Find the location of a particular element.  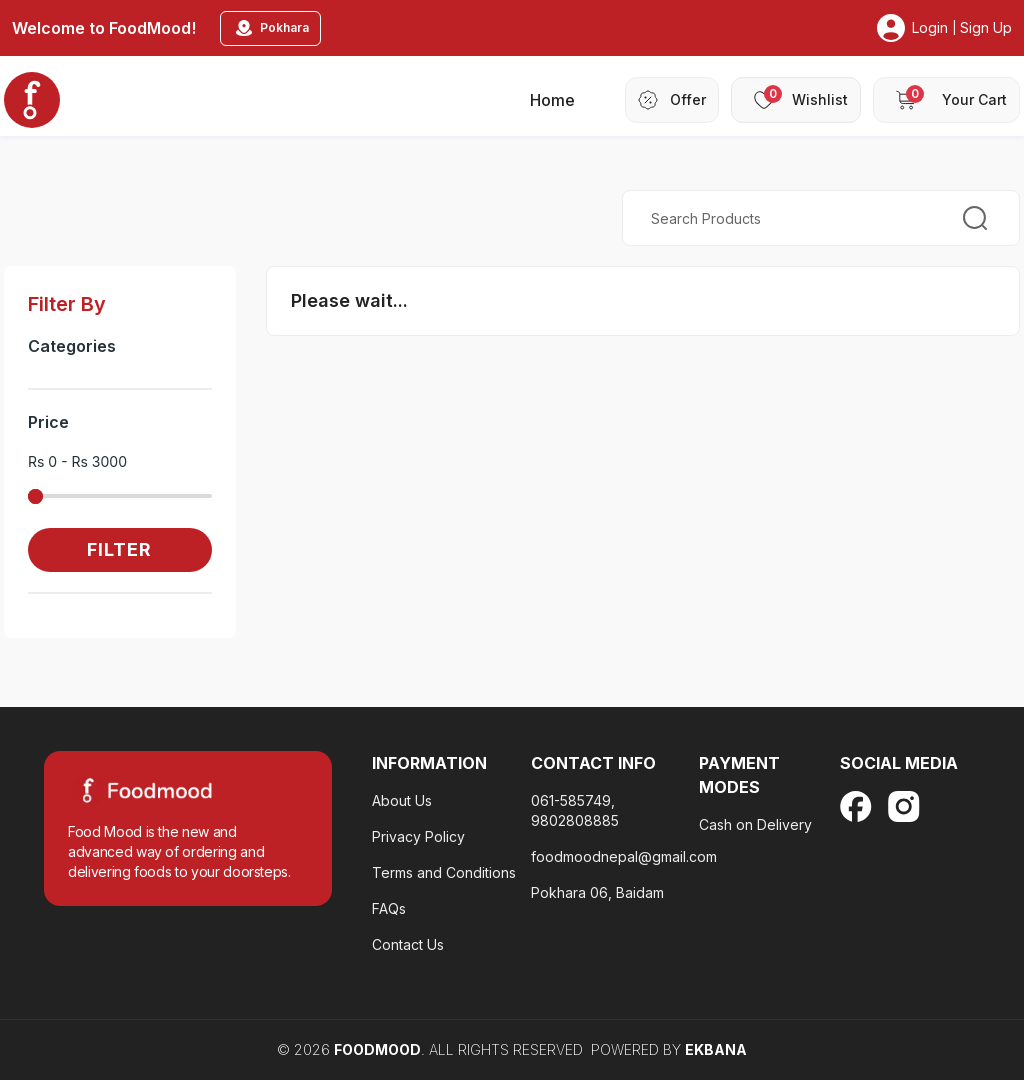

[home_blankk] is located at coordinates (32, 100).